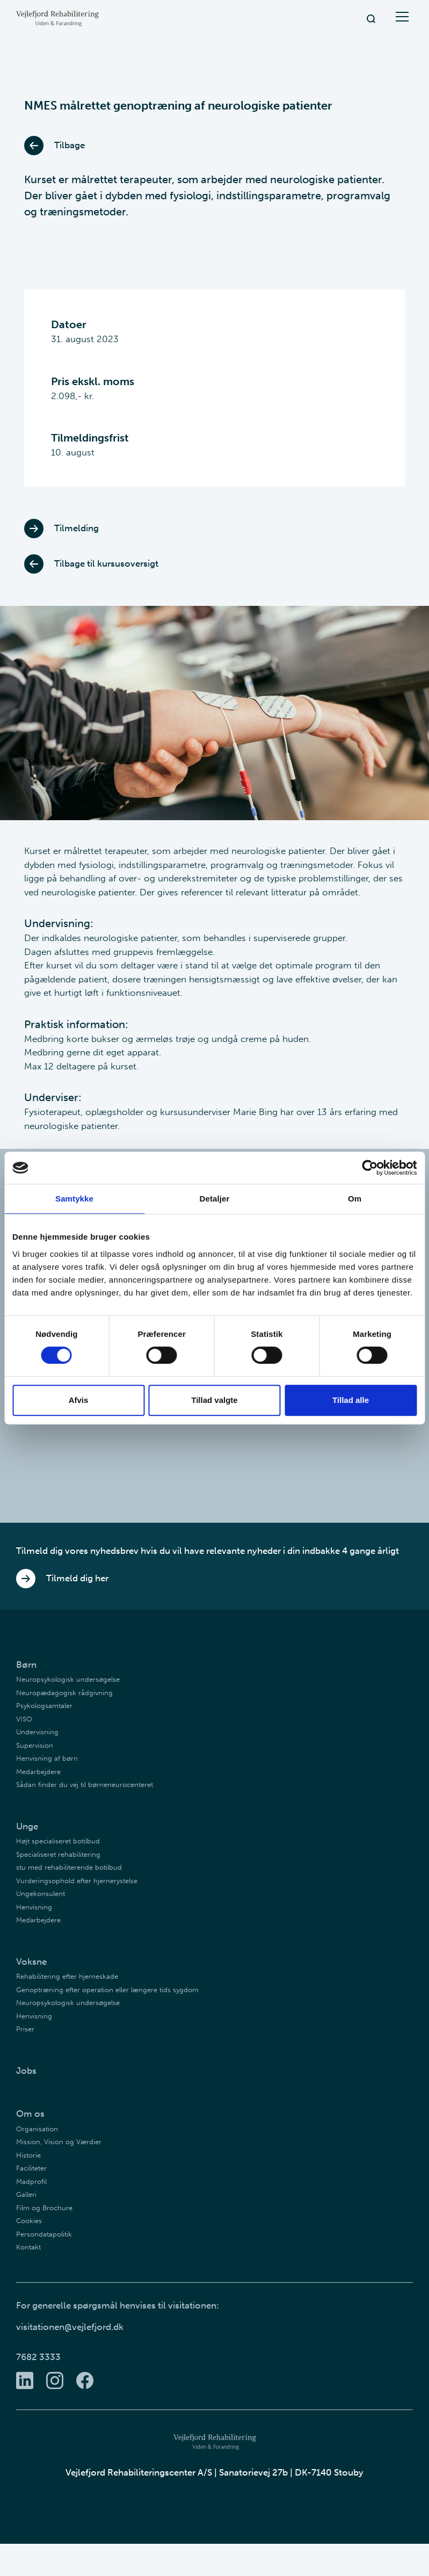 The image size is (429, 2576). Describe the element at coordinates (34, 1745) in the screenshot. I see `Supervision` at that location.